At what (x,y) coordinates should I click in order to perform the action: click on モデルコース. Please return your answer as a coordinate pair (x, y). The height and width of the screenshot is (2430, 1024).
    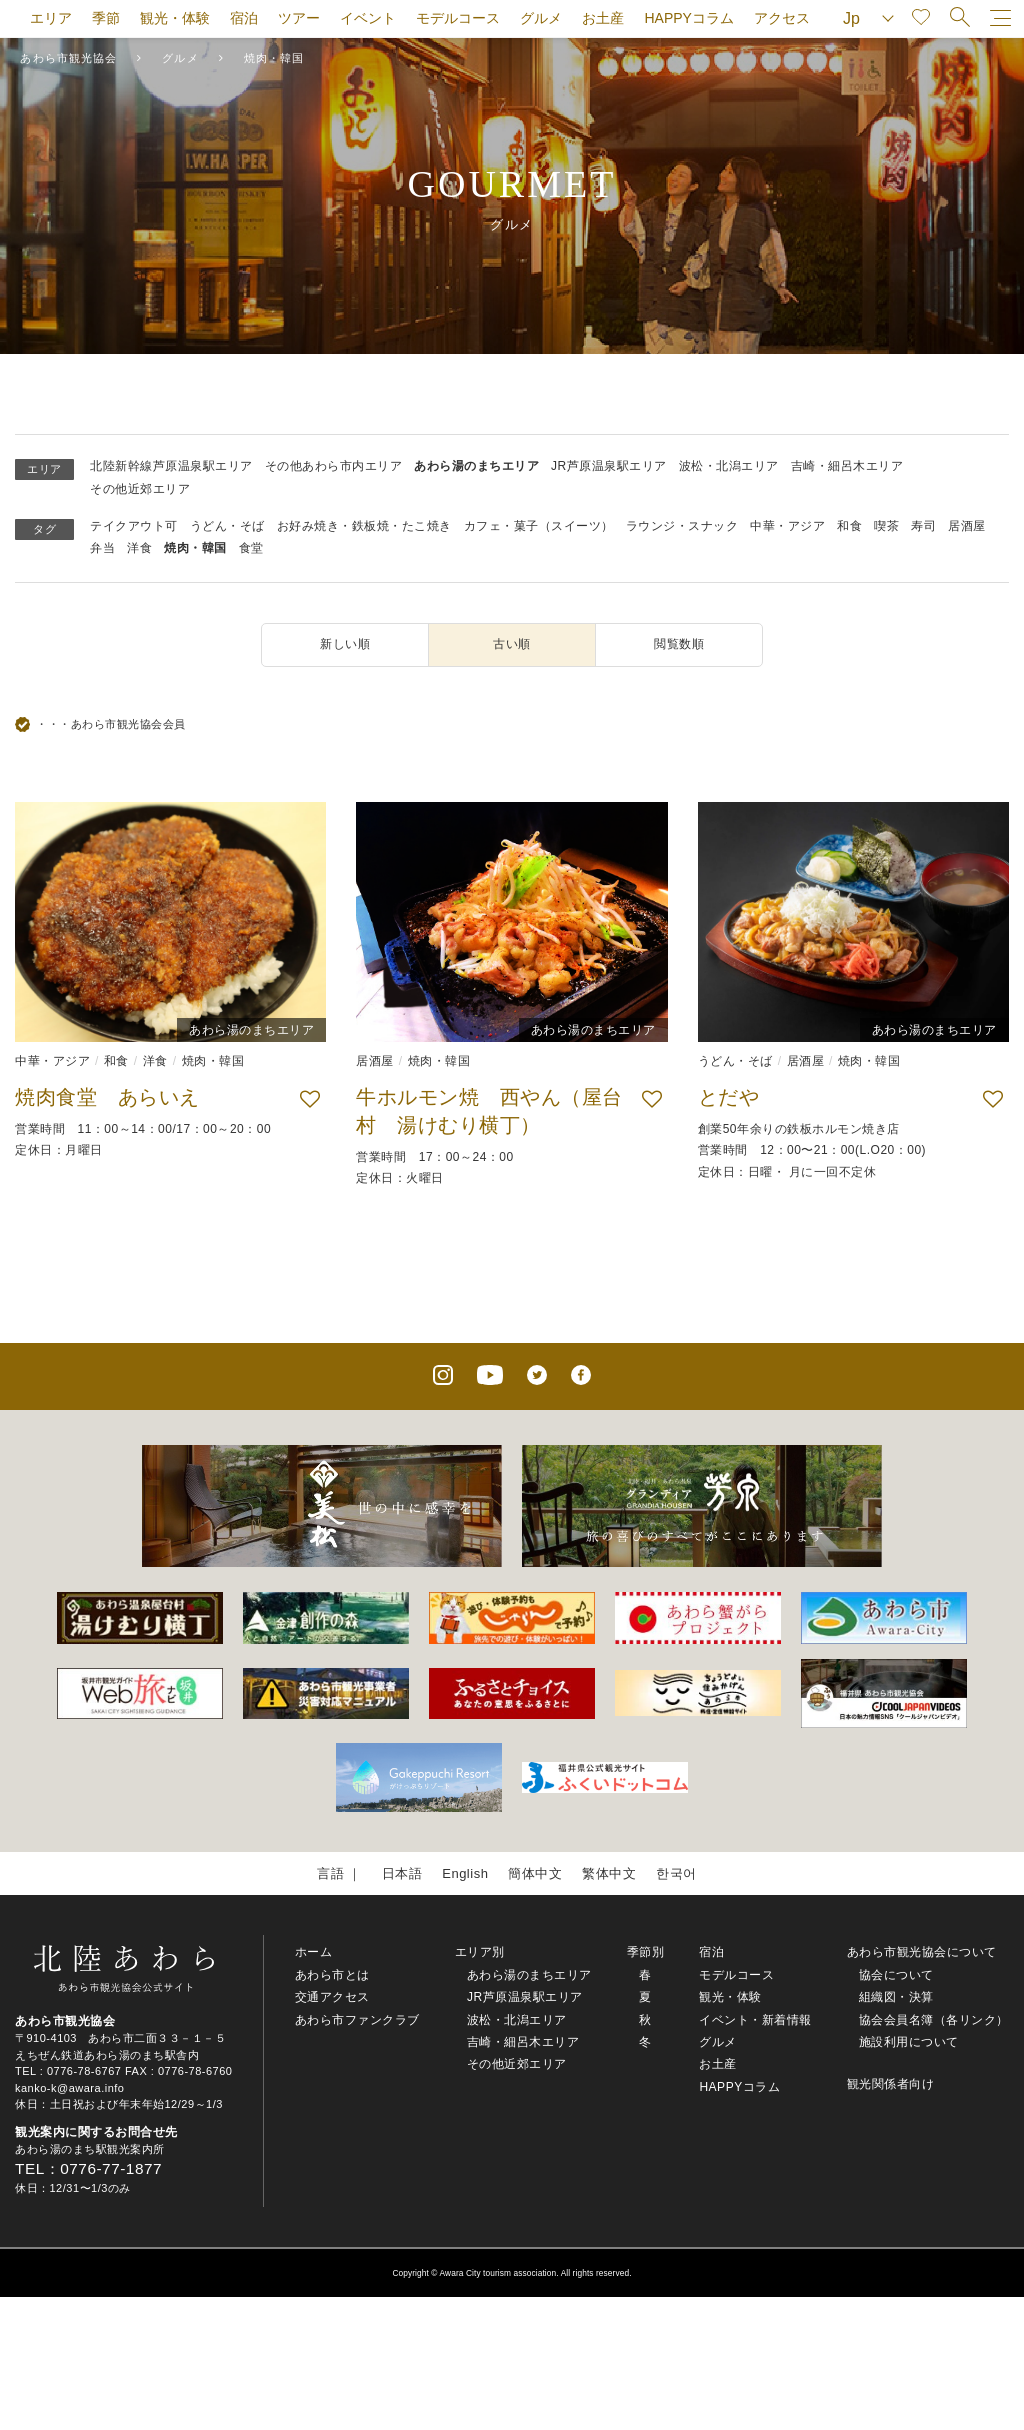
    Looking at the image, I should click on (458, 18).